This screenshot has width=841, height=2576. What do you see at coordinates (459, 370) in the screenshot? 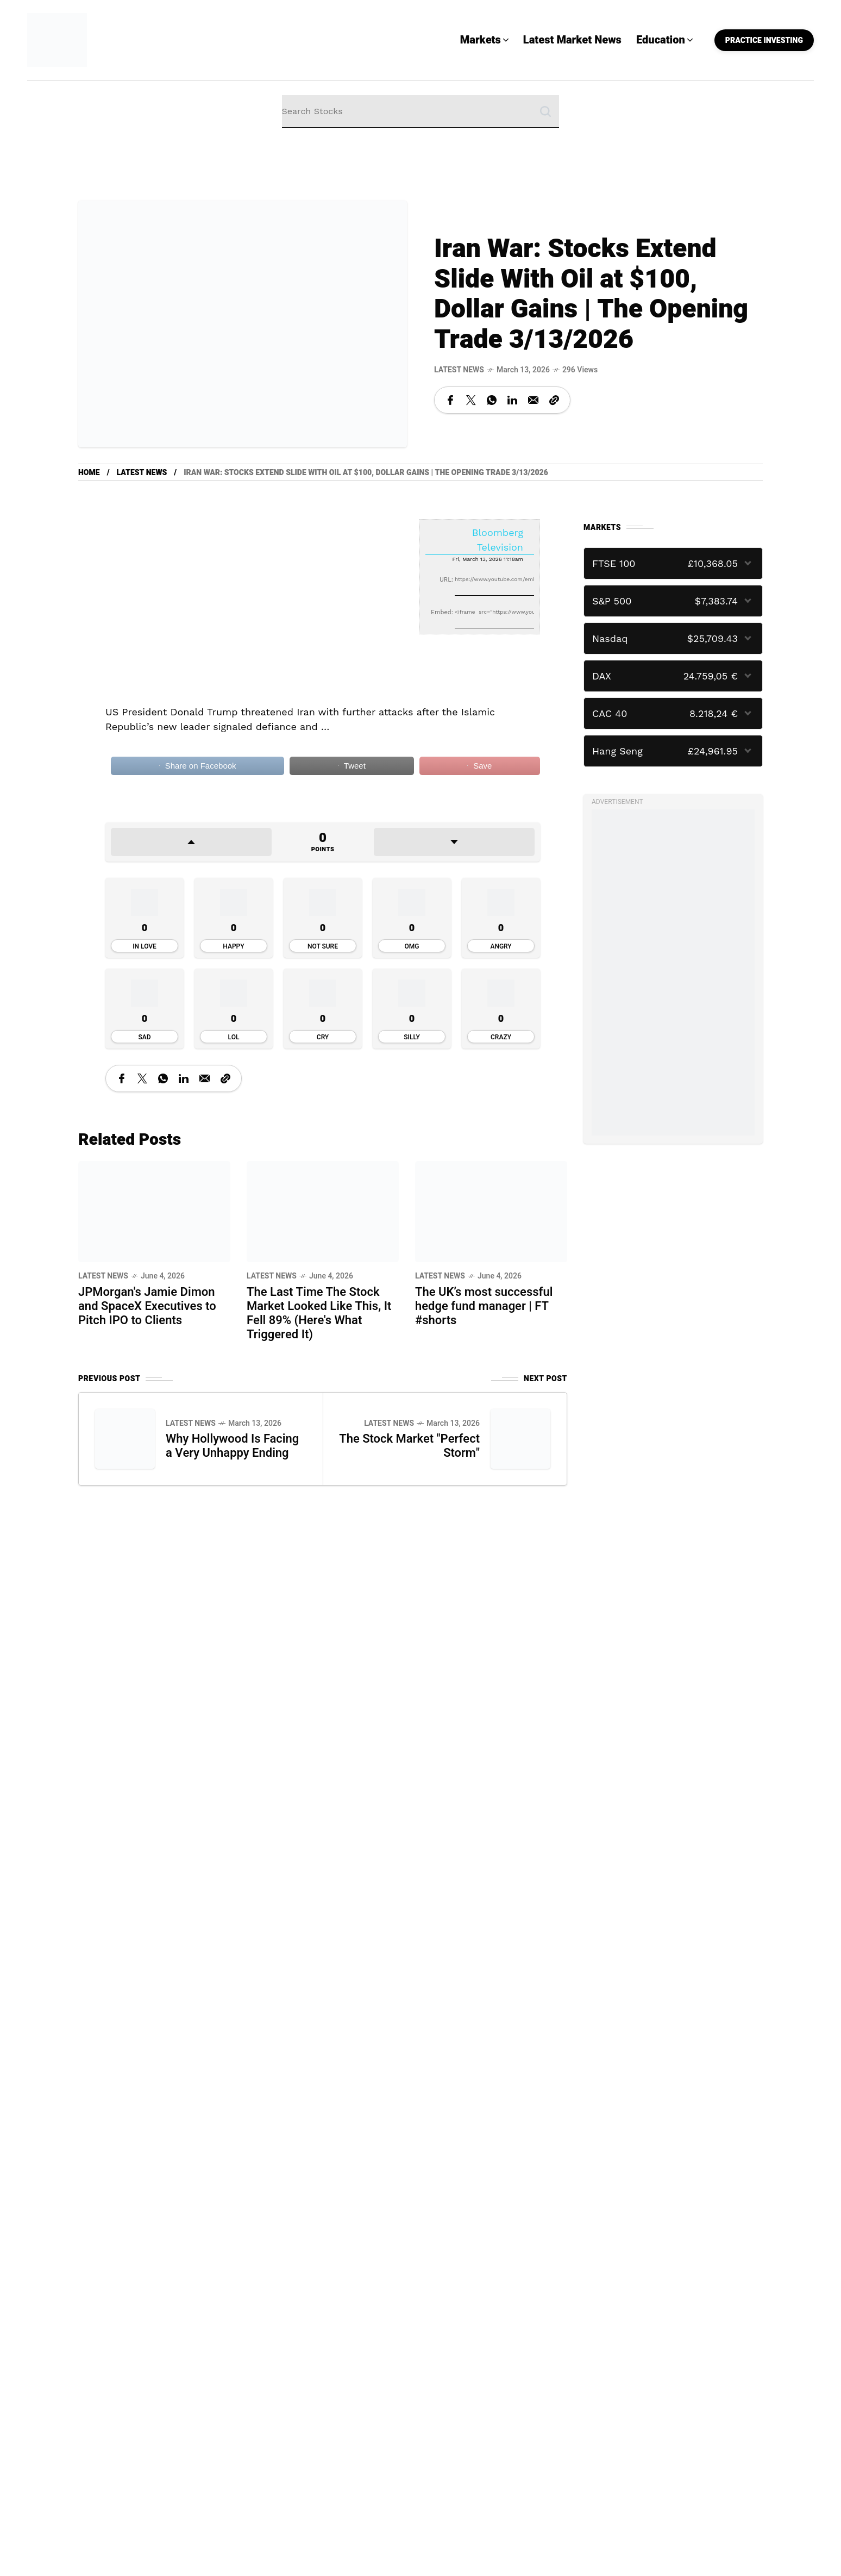
I see `Latest News` at bounding box center [459, 370].